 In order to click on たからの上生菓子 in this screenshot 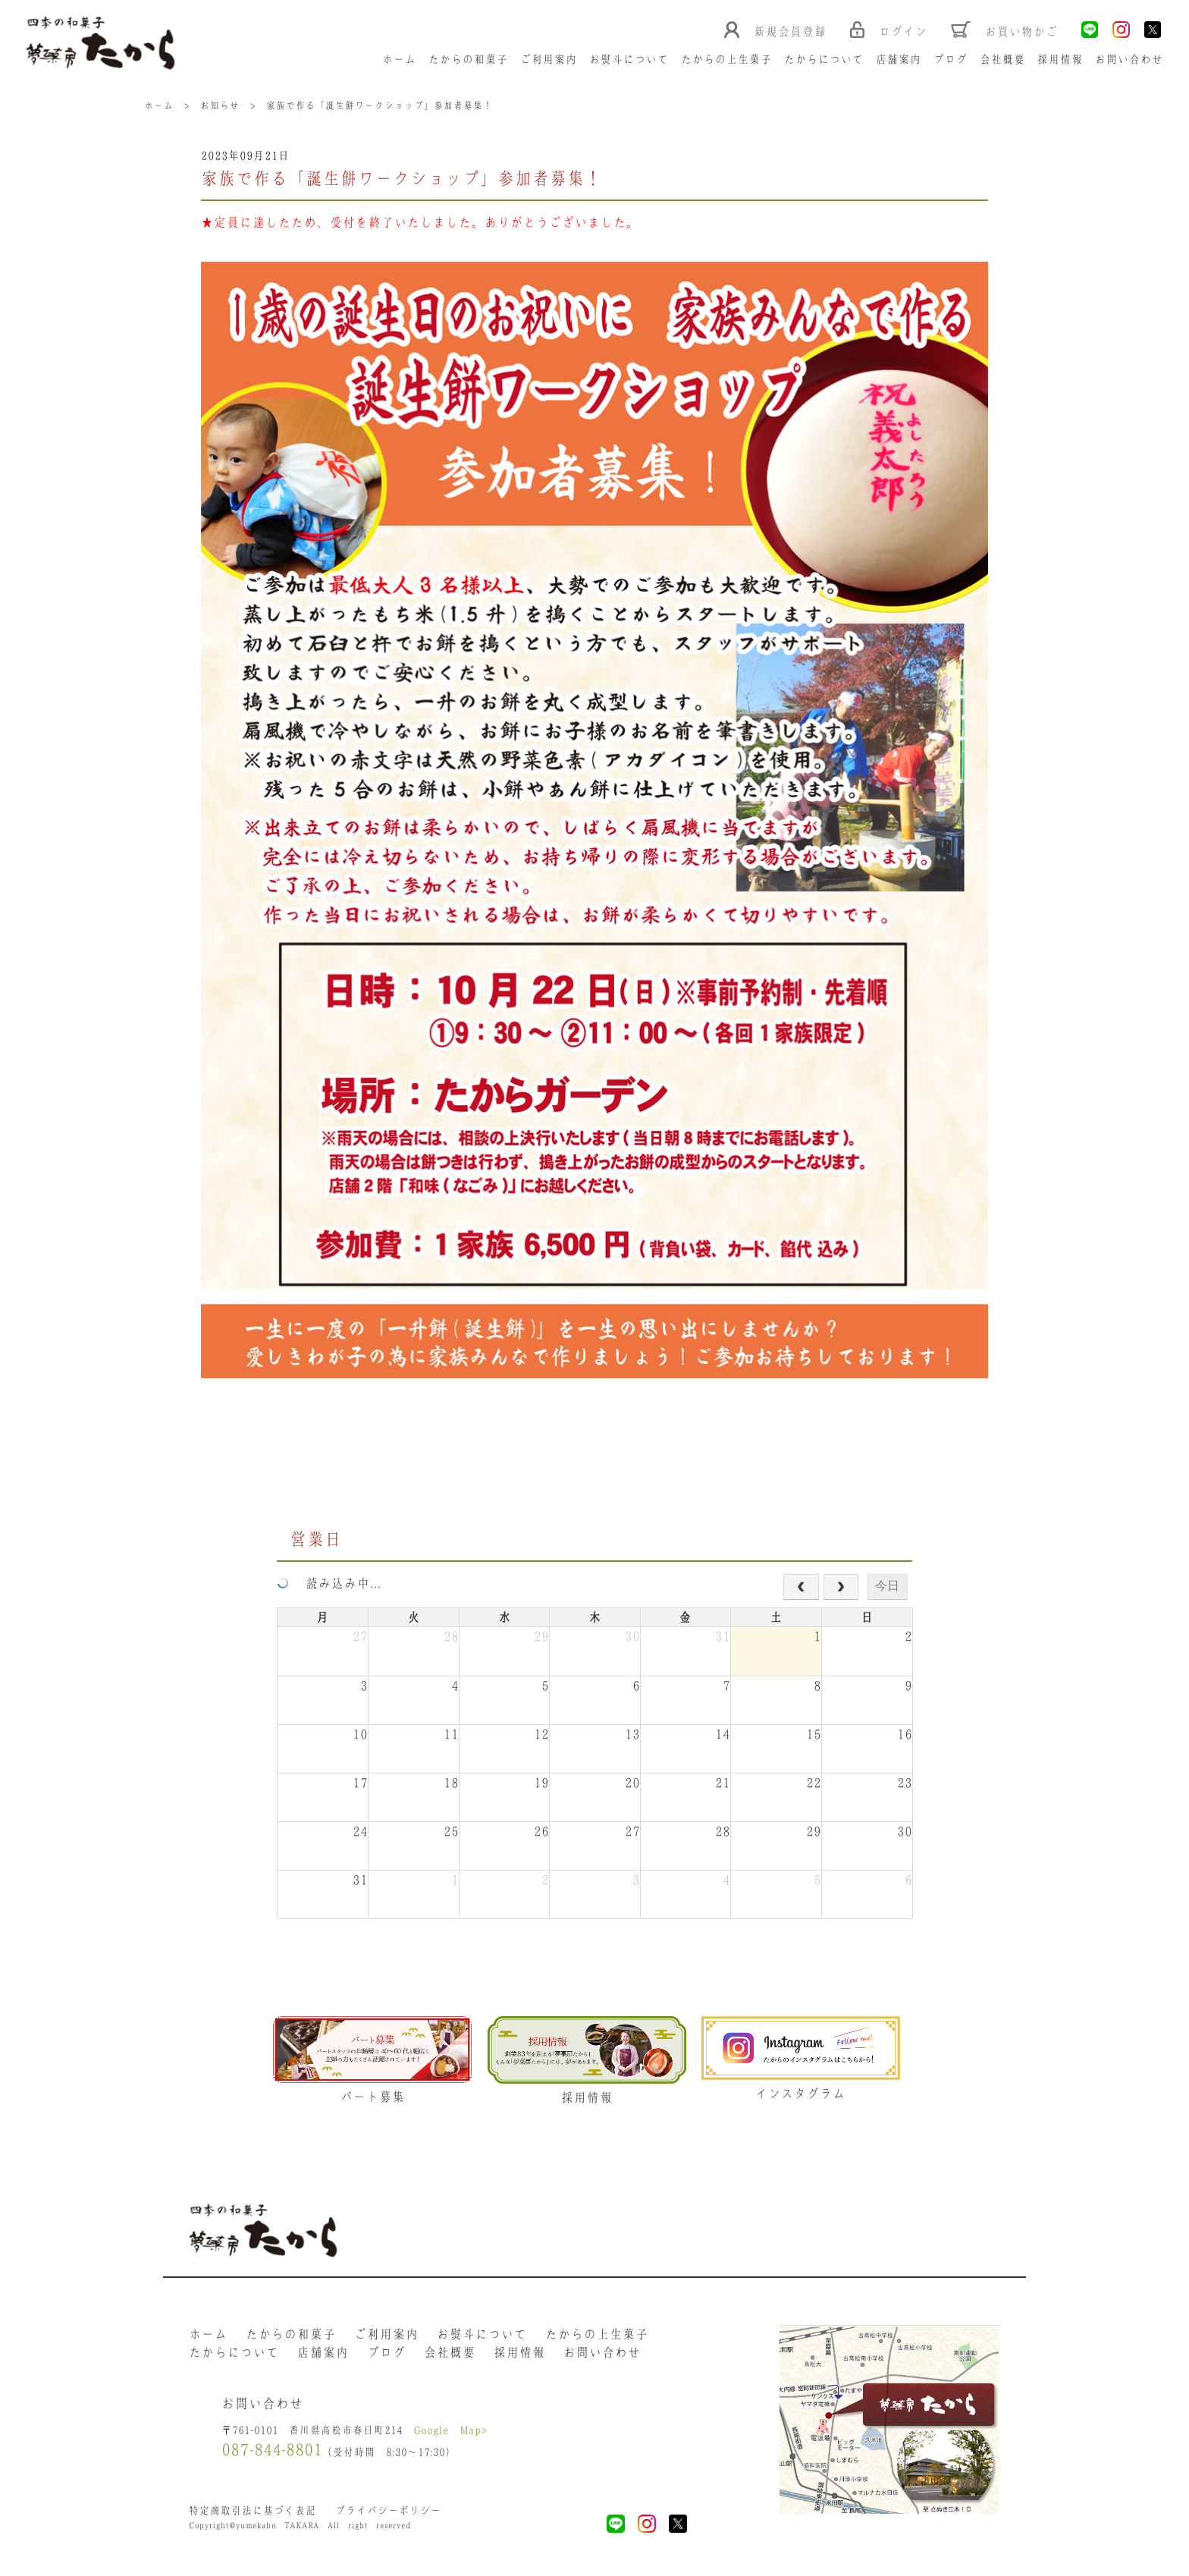, I will do `click(728, 60)`.